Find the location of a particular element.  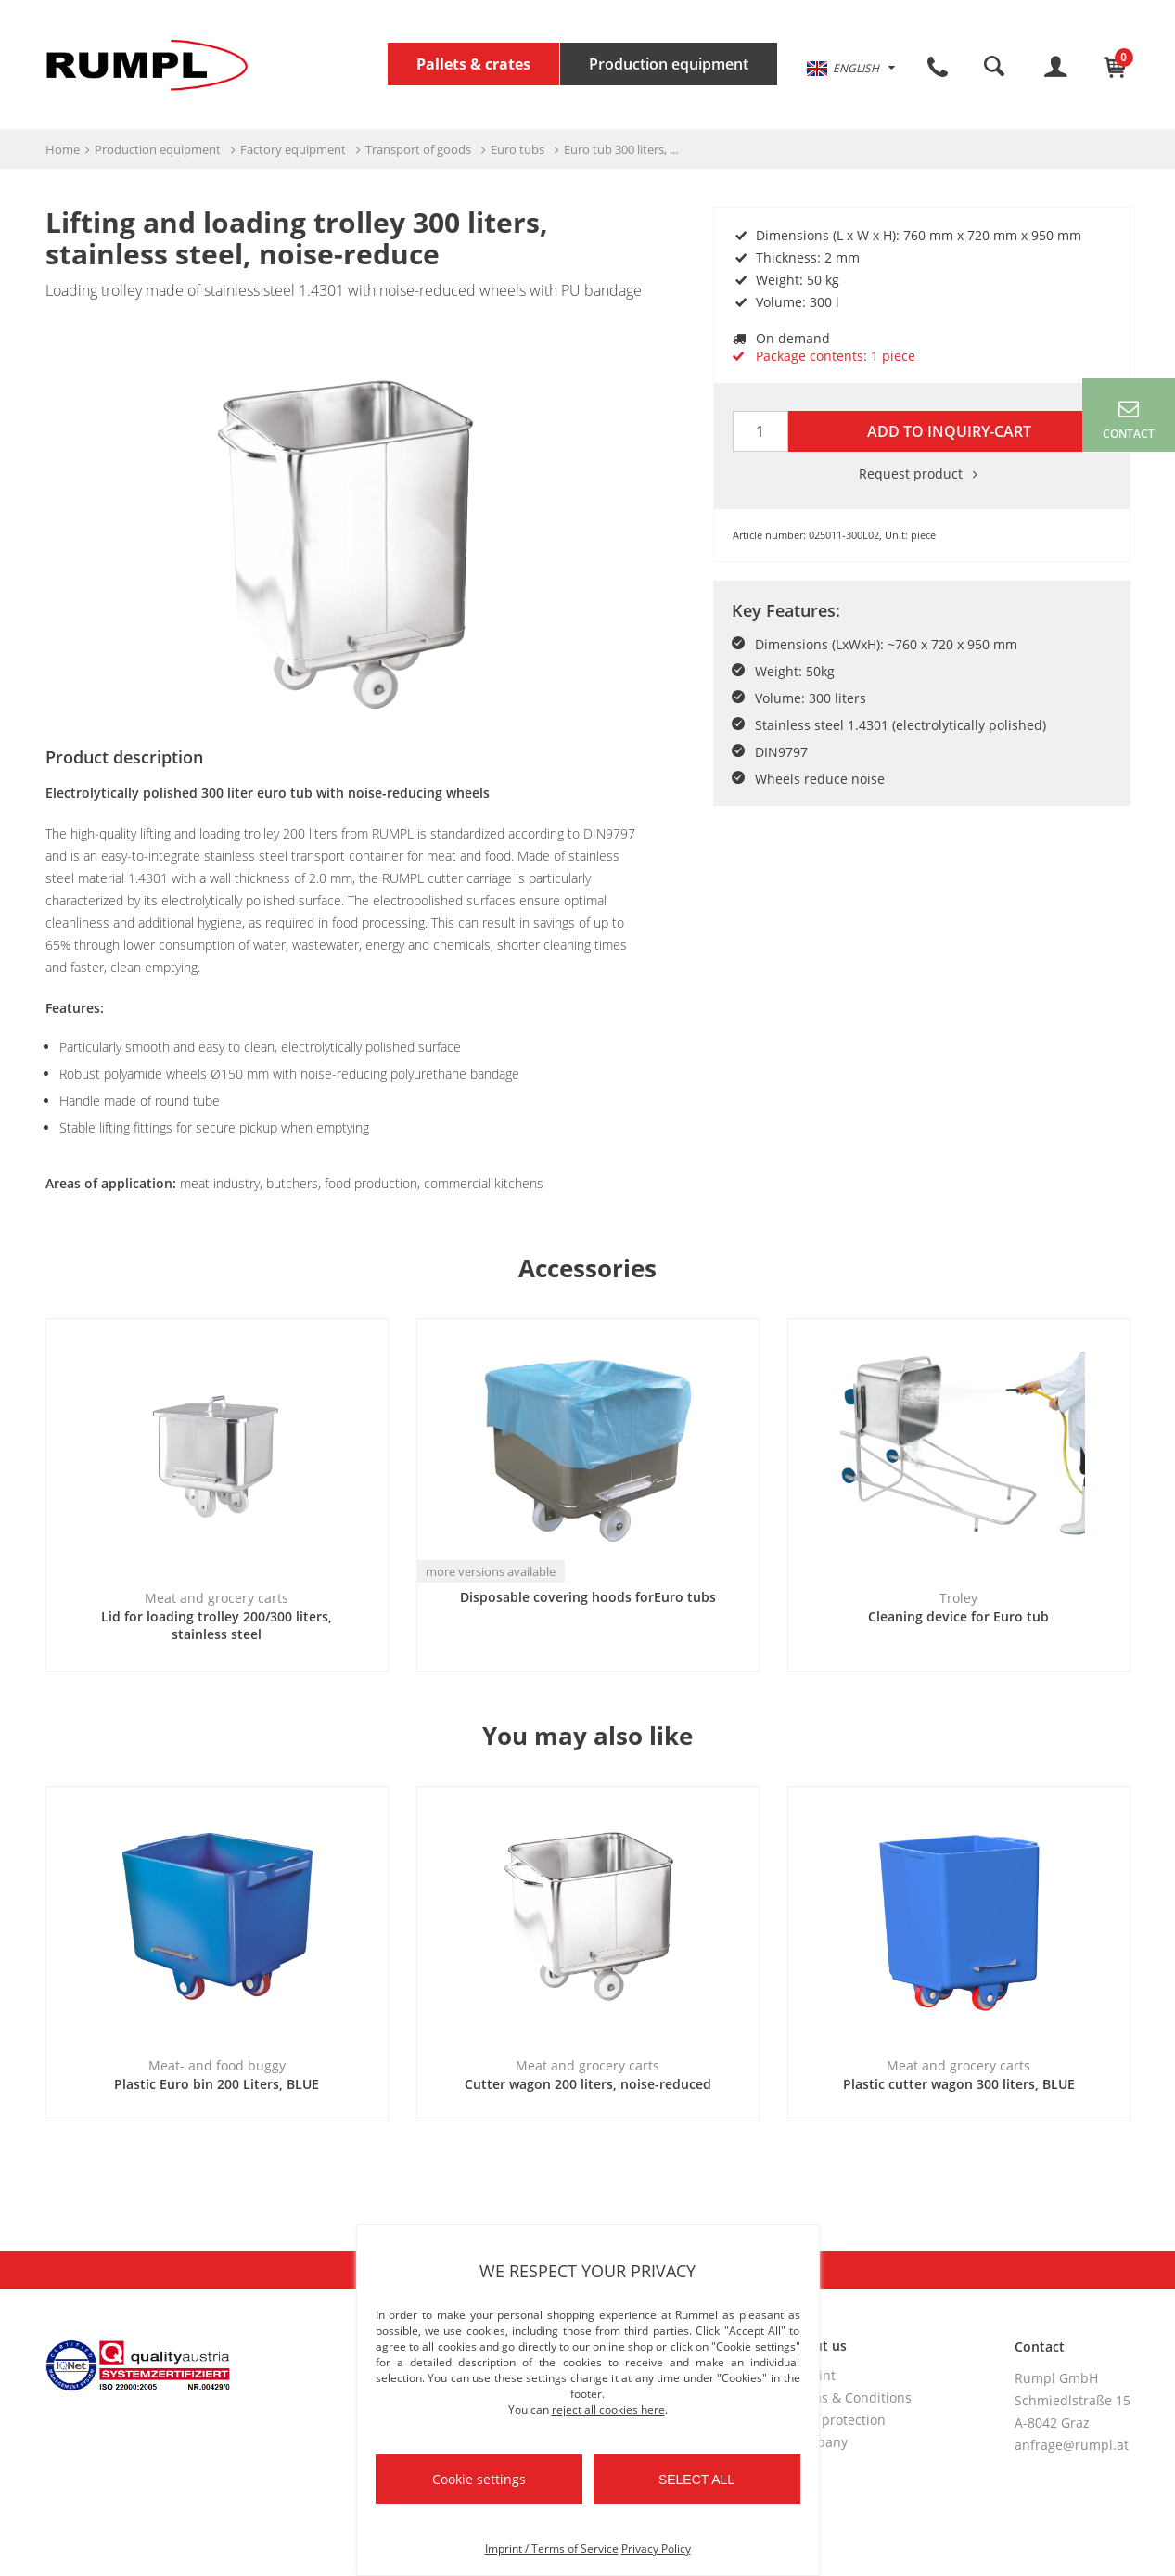

anfrage@rumpl.at is located at coordinates (1072, 2445).